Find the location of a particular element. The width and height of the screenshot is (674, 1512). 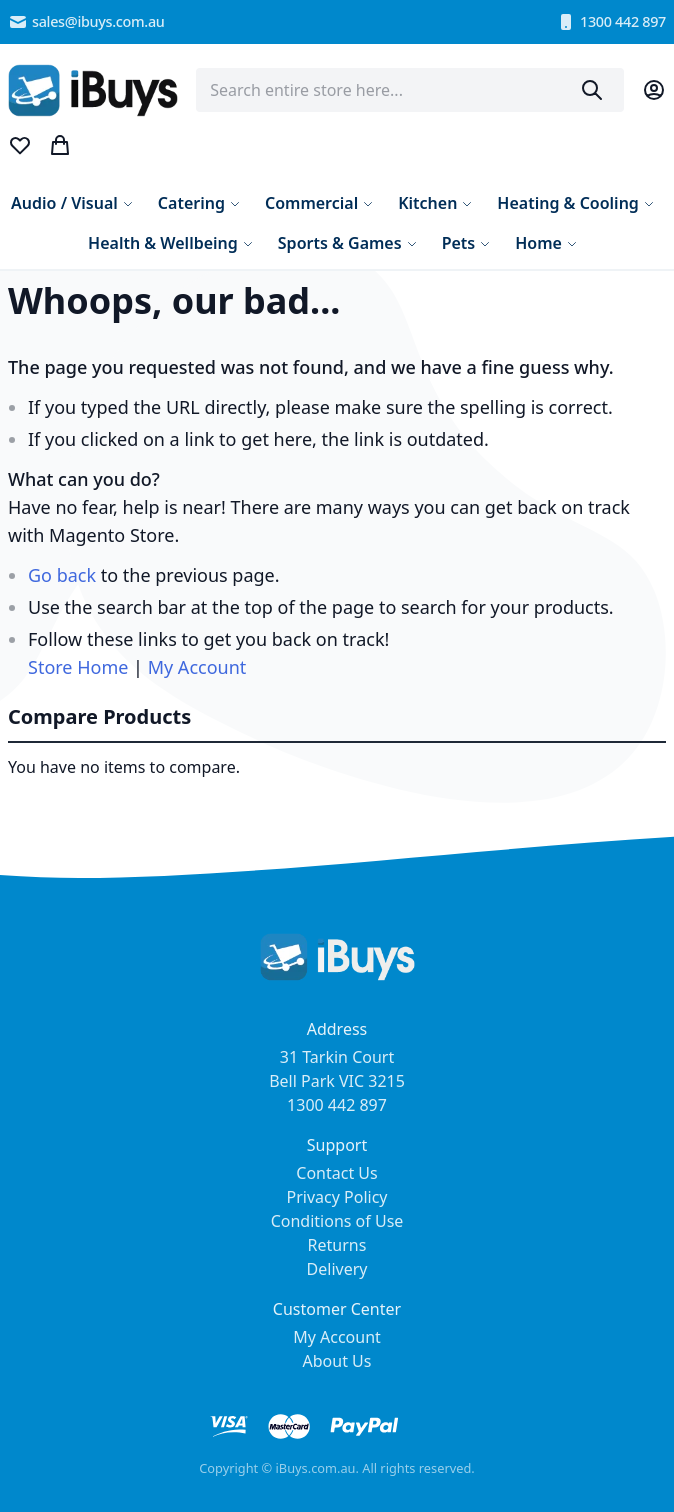

About Us is located at coordinates (337, 1361).